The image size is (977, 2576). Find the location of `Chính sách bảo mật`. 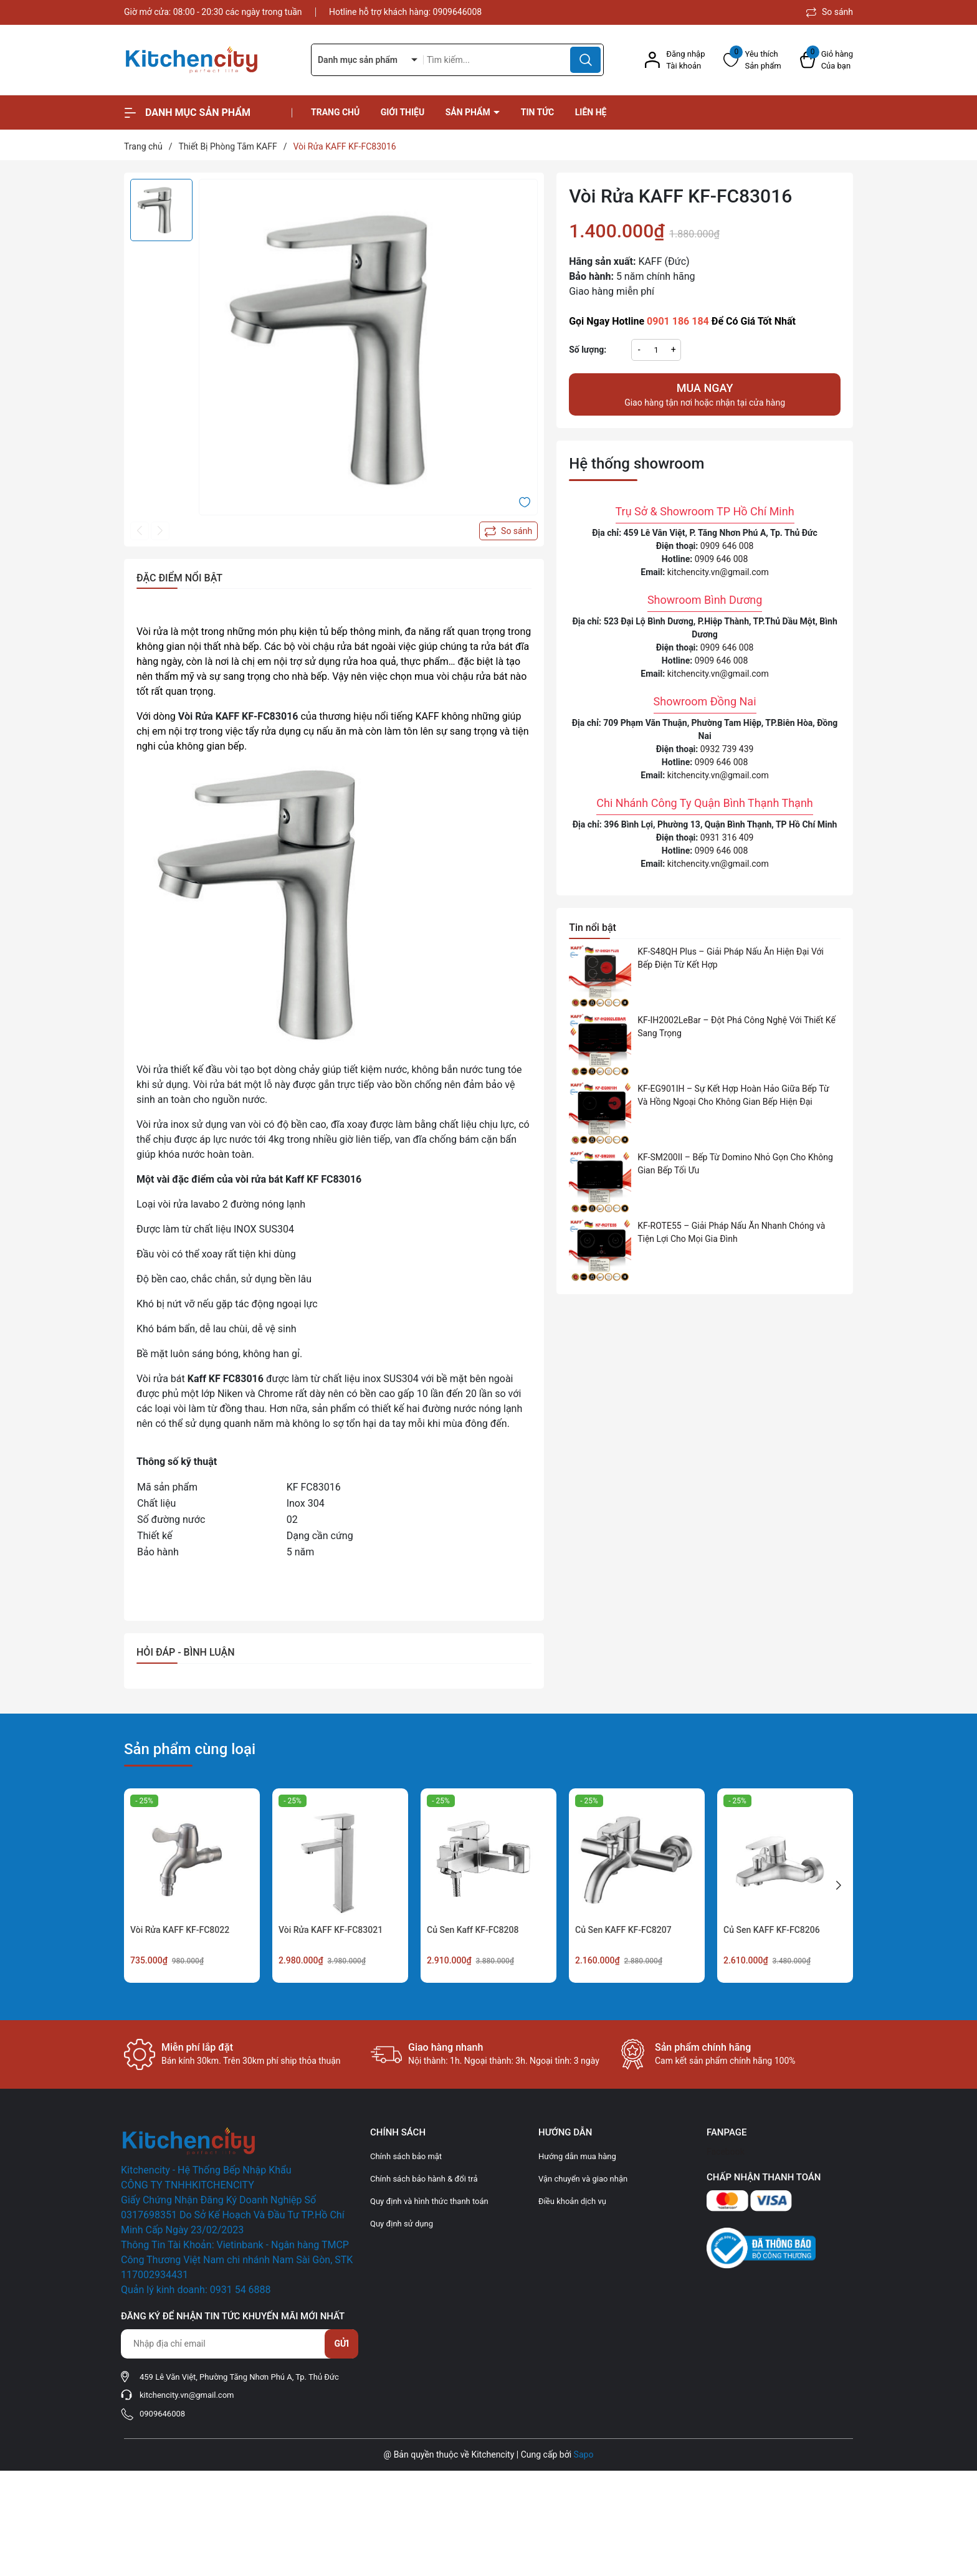

Chính sách bảo mật is located at coordinates (406, 2156).